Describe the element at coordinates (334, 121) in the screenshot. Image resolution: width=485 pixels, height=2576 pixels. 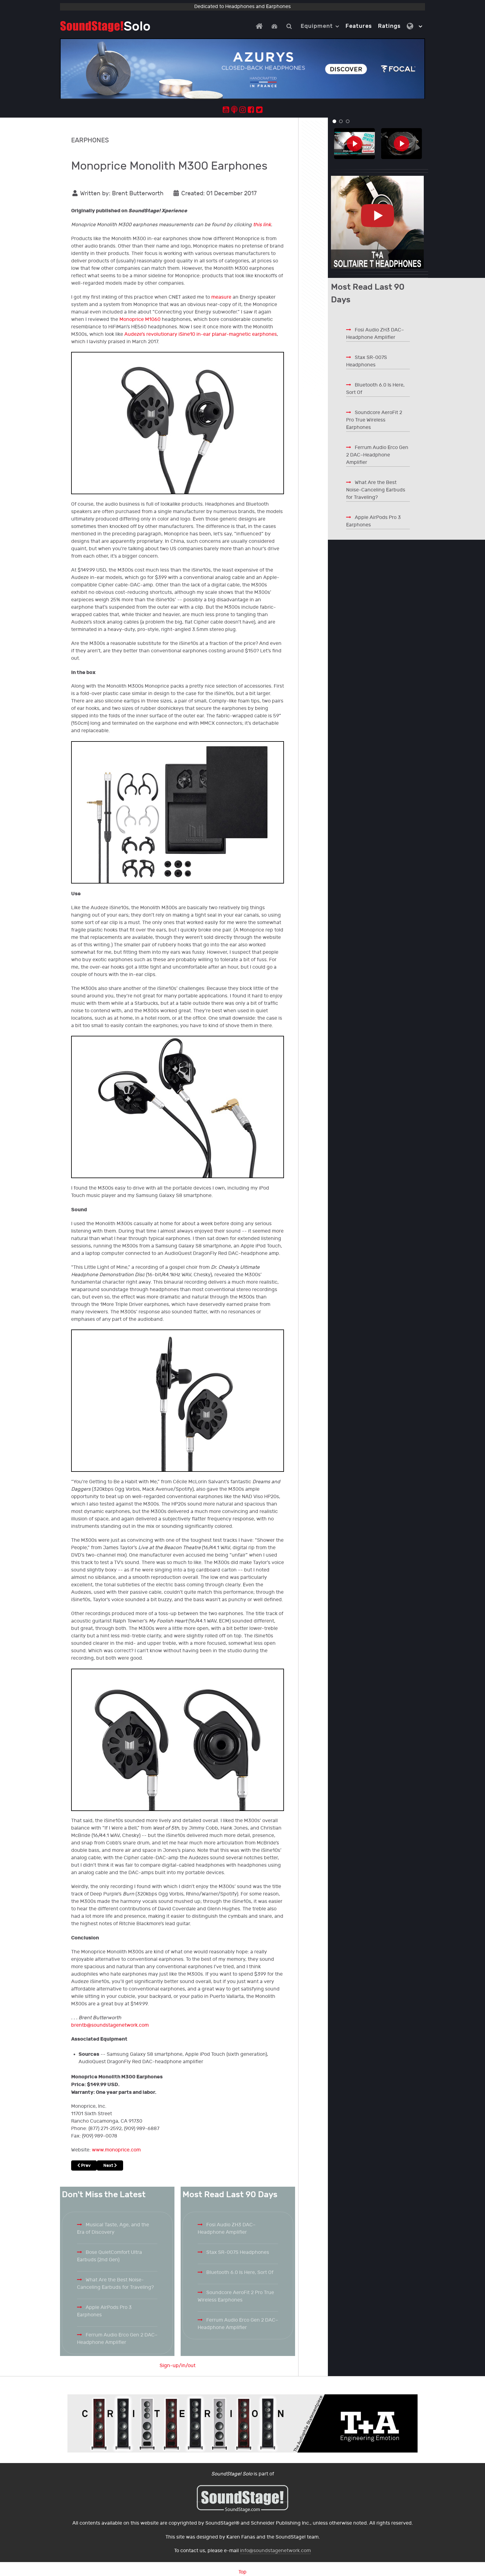
I see `[button]` at that location.